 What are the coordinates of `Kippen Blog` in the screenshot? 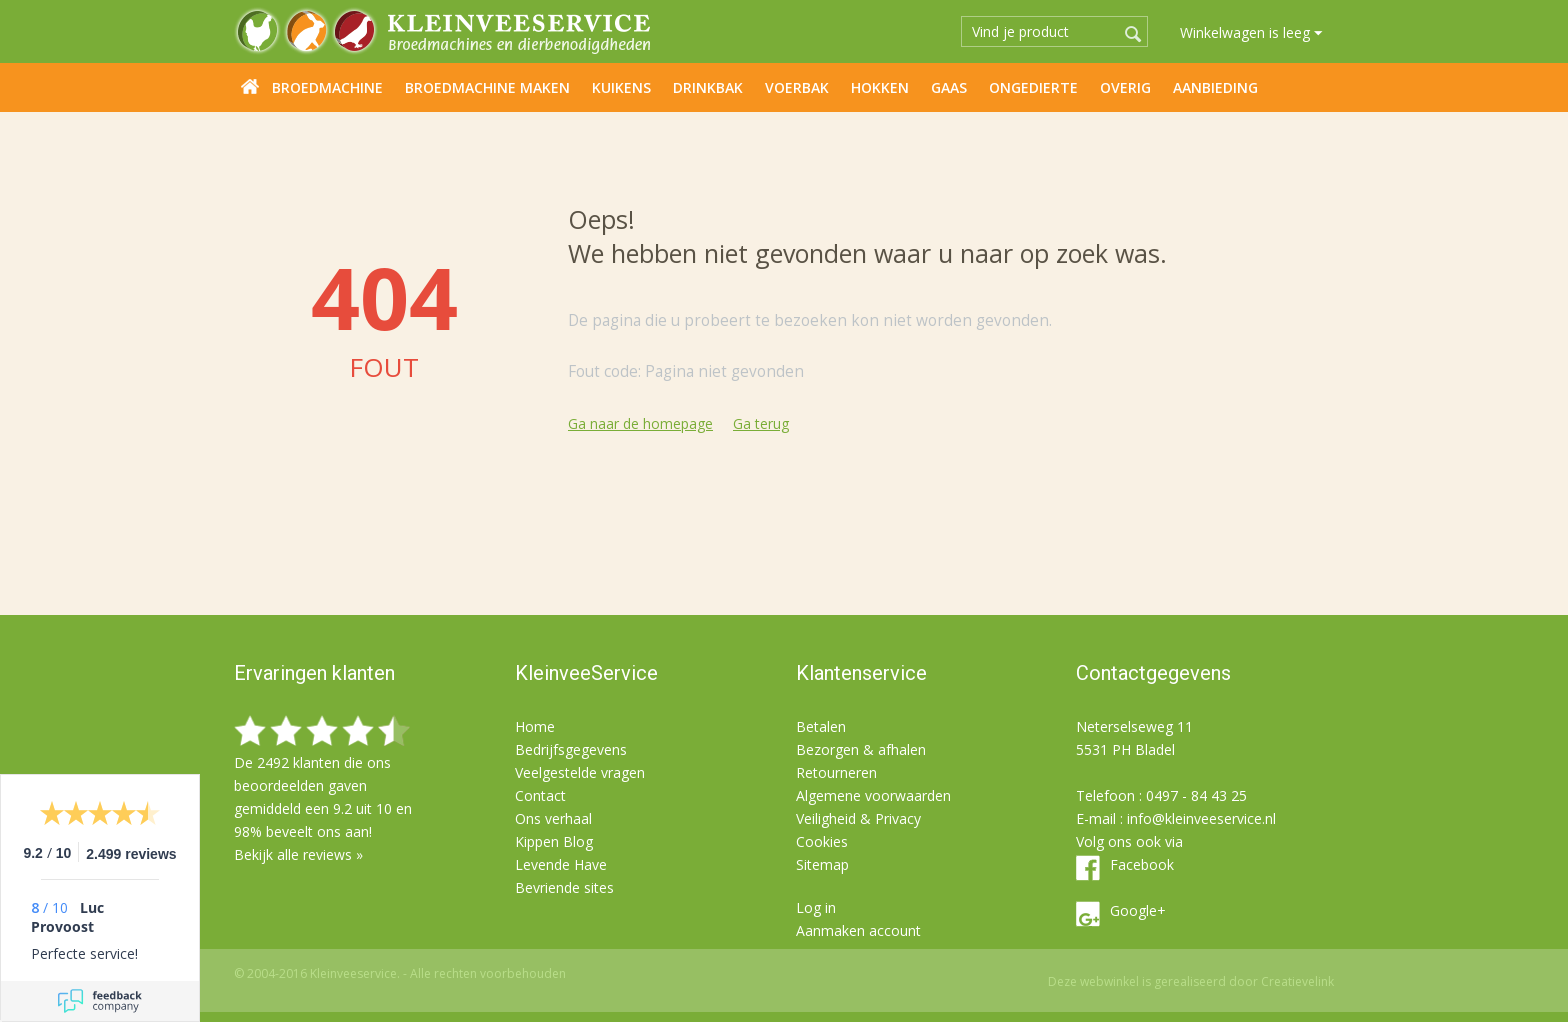 It's located at (554, 841).